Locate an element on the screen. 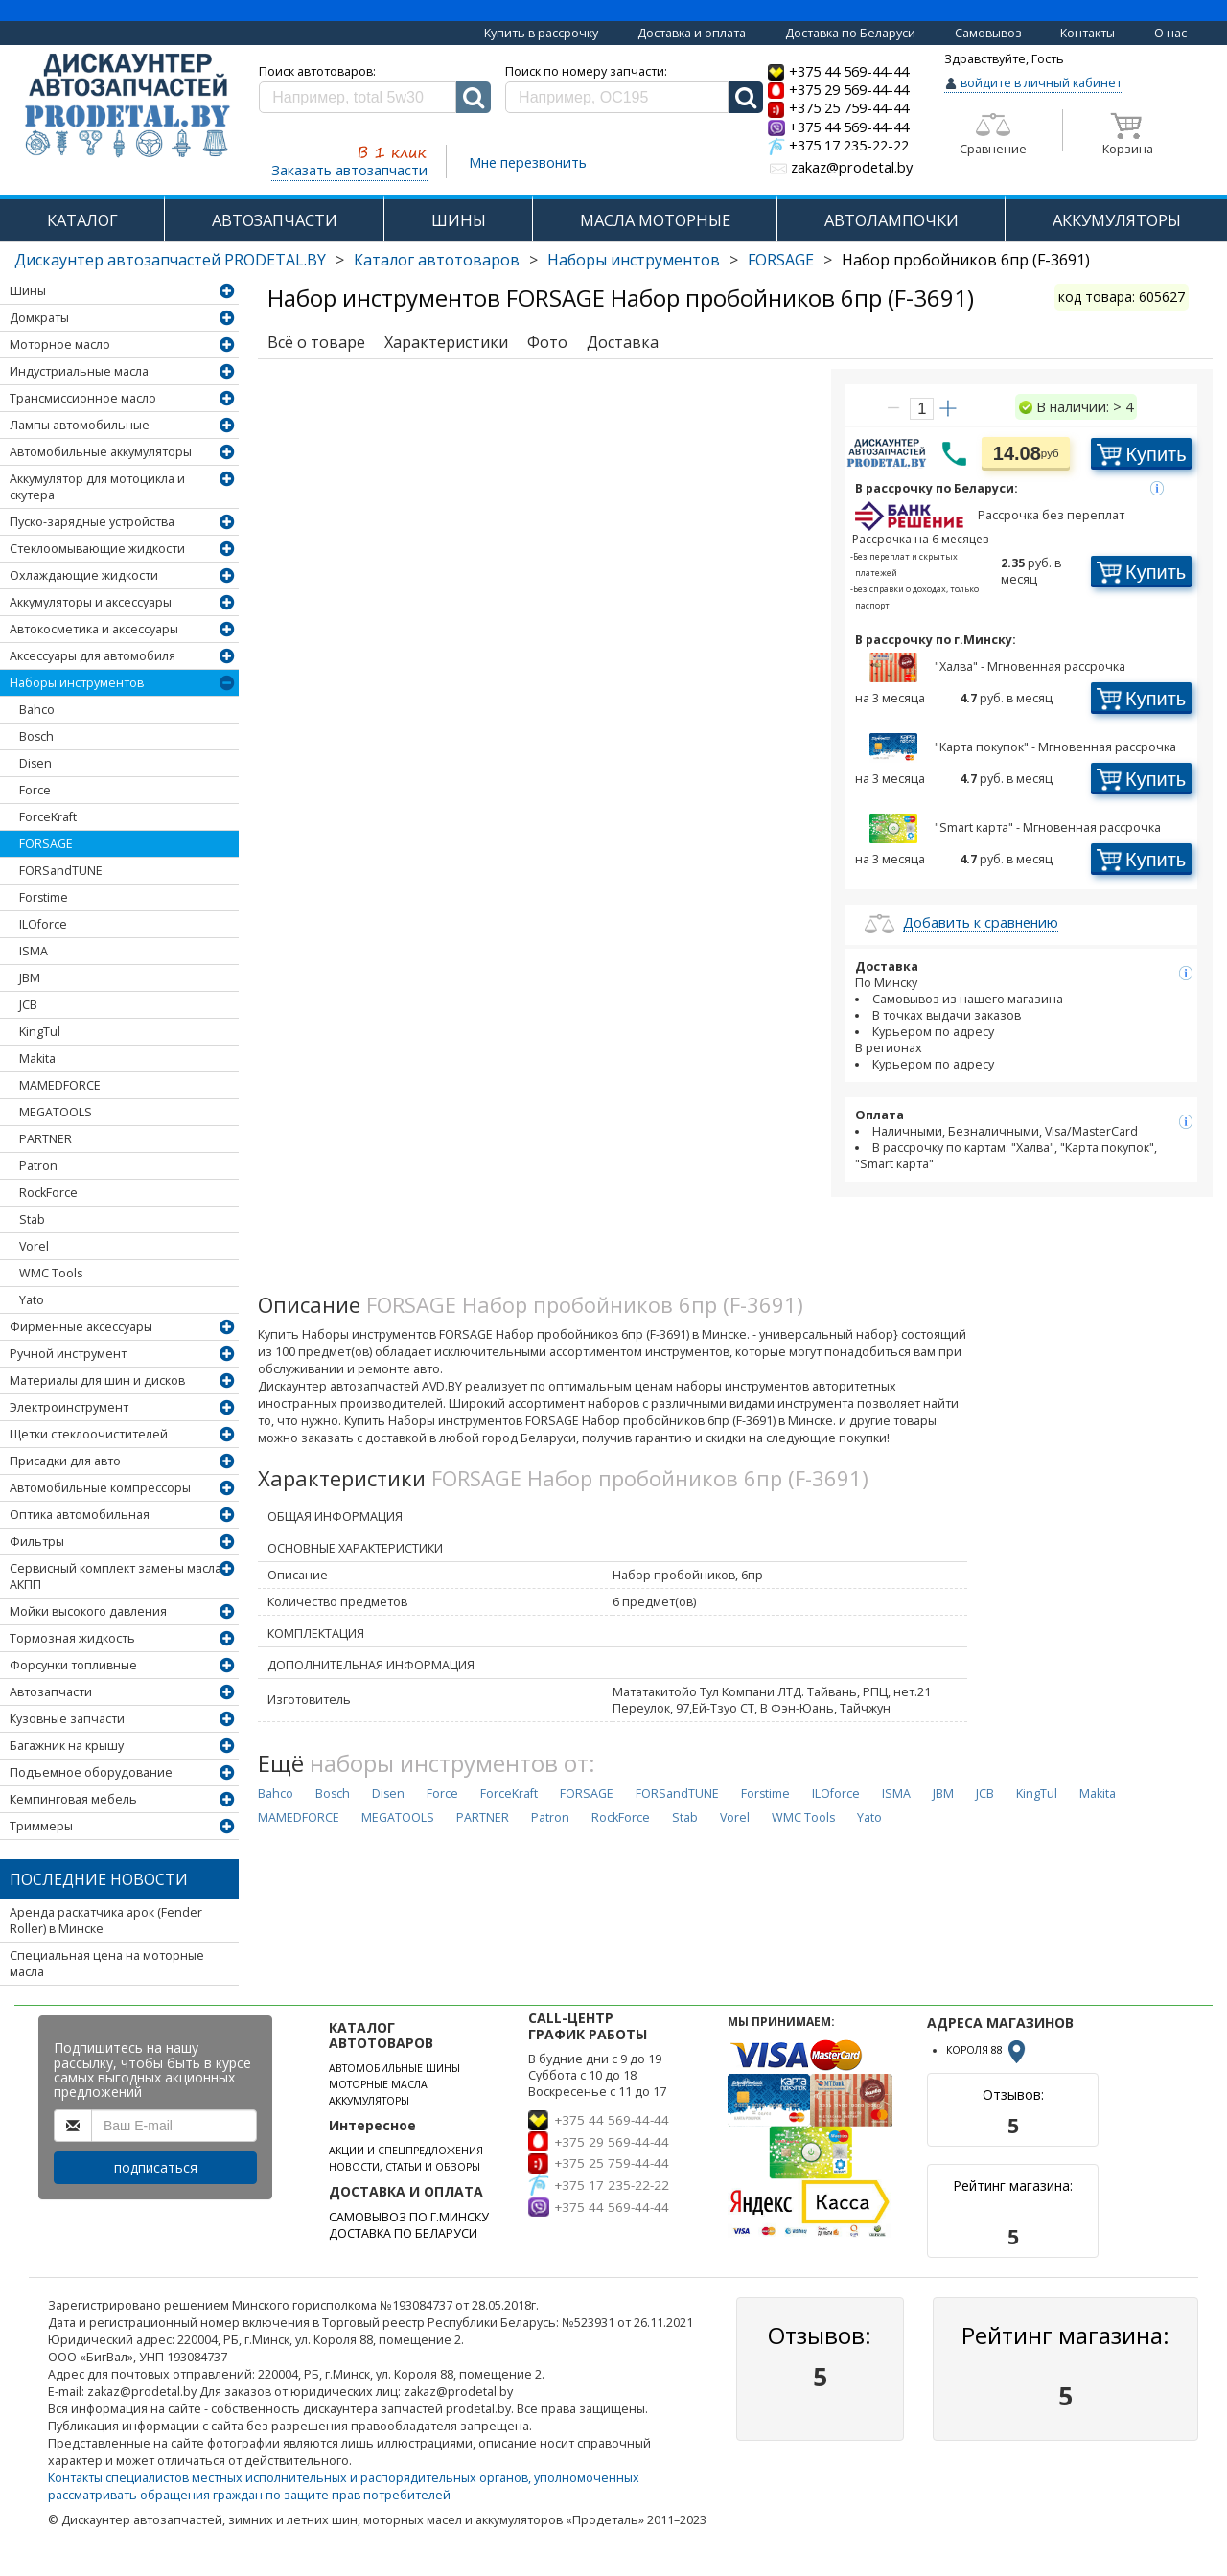  Тормозная жидкость is located at coordinates (72, 1638).